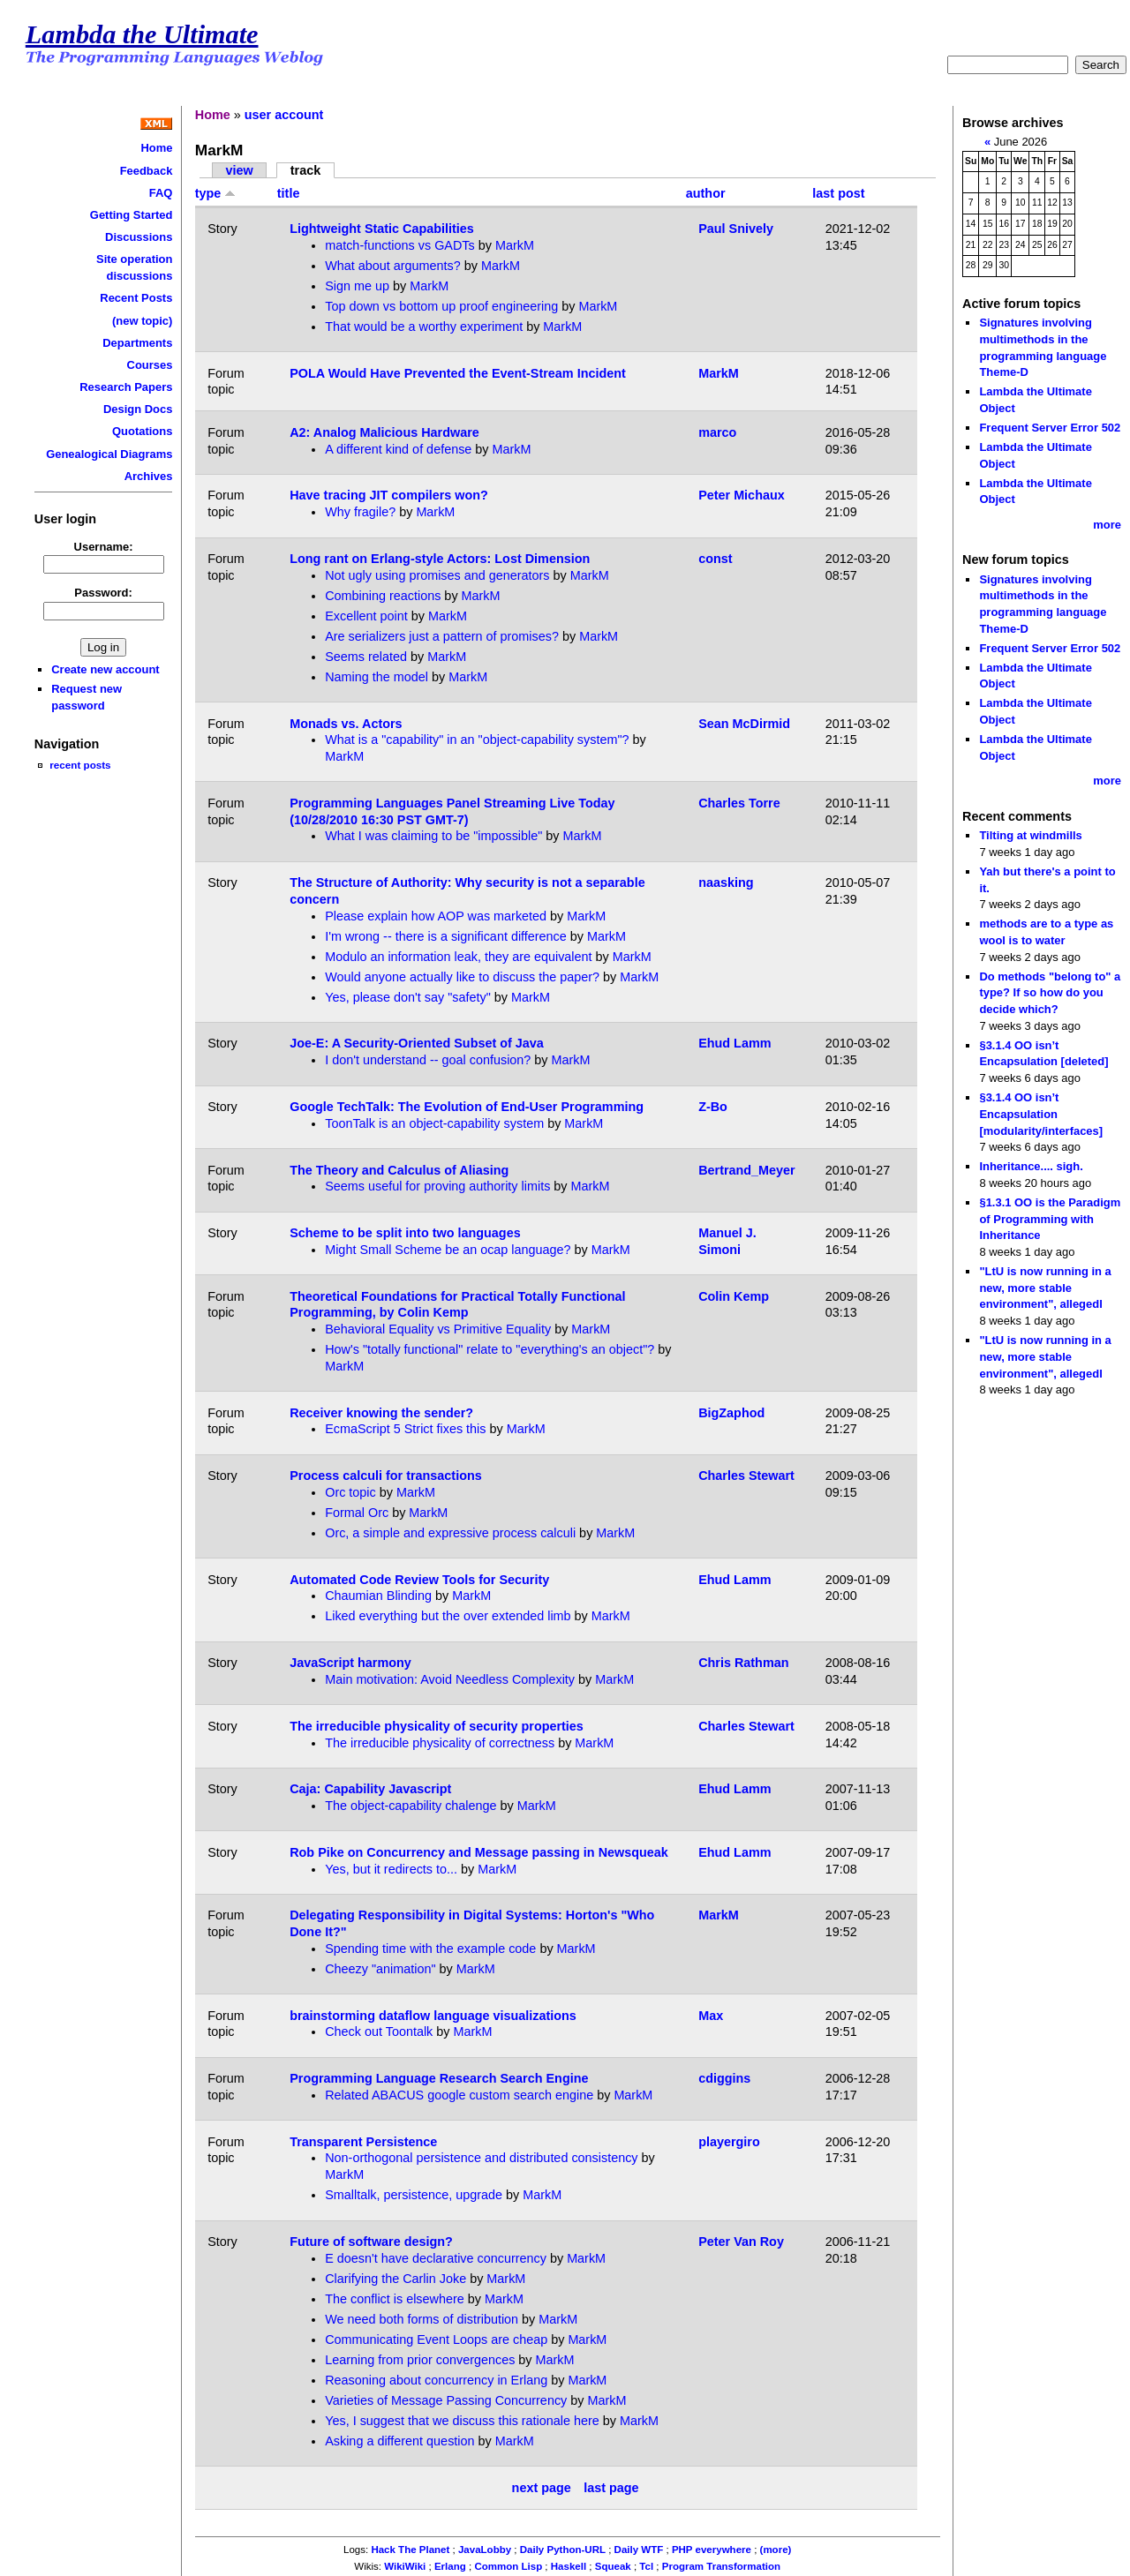 The width and height of the screenshot is (1130, 2576). I want to click on I'm wrong -- there is a significant difference, so click(446, 936).